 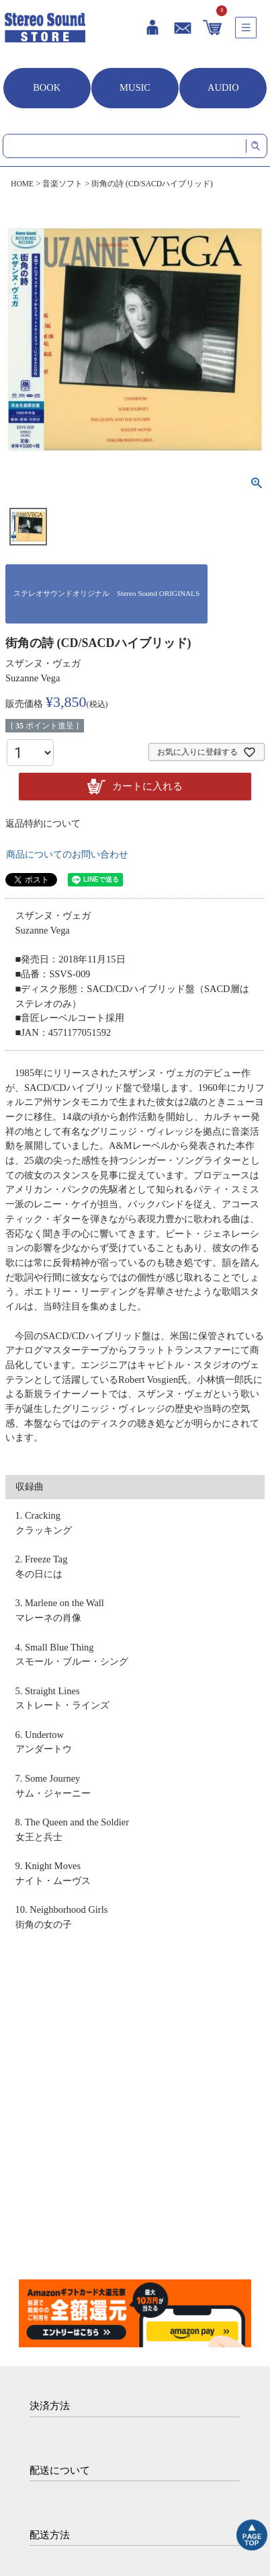 I want to click on MUSIC, so click(x=135, y=87).